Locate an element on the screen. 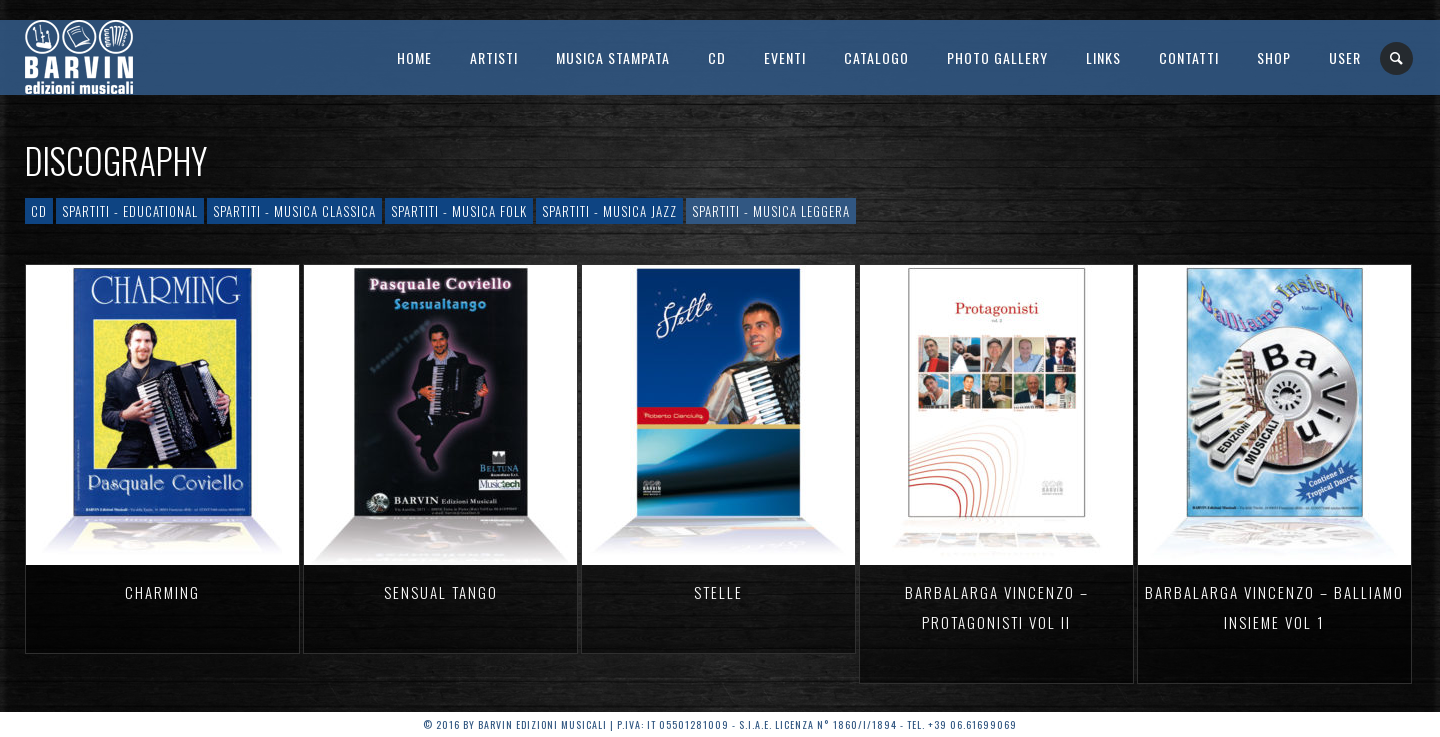 This screenshot has width=1440, height=737. User is located at coordinates (1345, 57).